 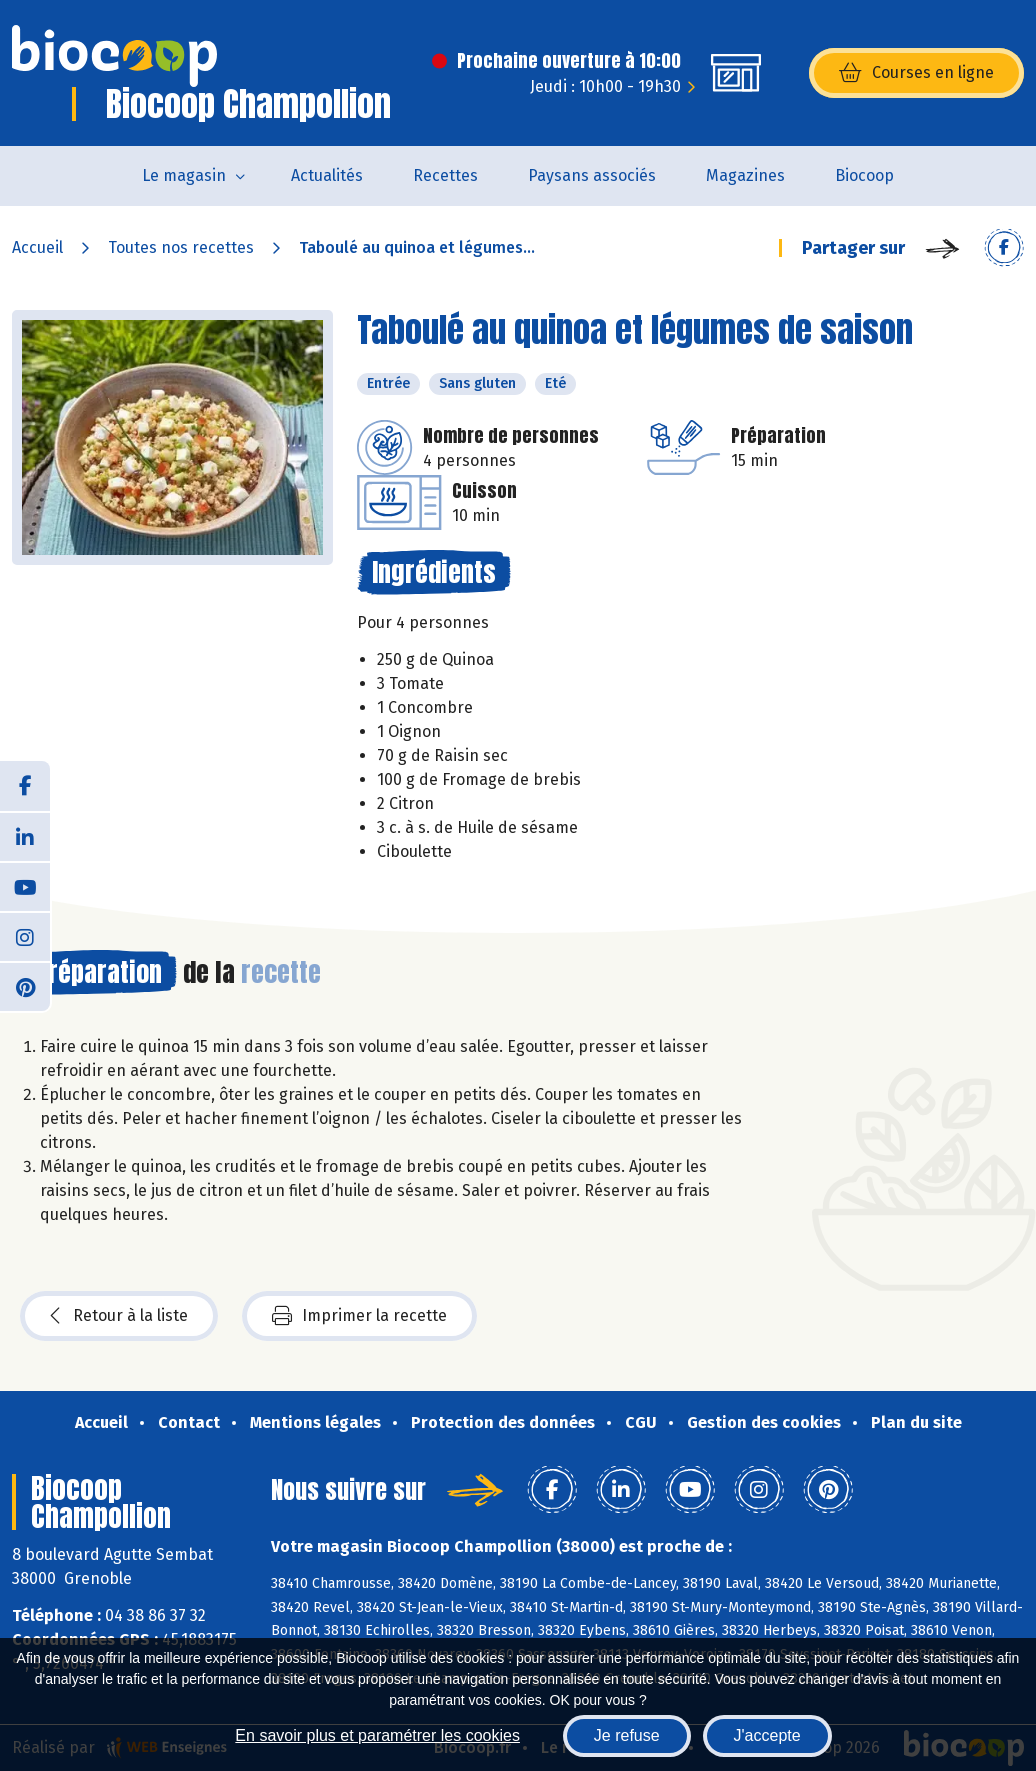 I want to click on Paysans associés, so click(x=592, y=175).